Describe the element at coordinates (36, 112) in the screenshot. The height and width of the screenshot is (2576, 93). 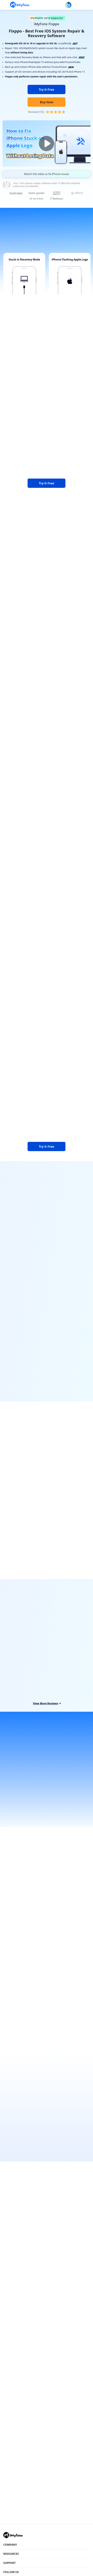
I see `Reviews(155)` at that location.